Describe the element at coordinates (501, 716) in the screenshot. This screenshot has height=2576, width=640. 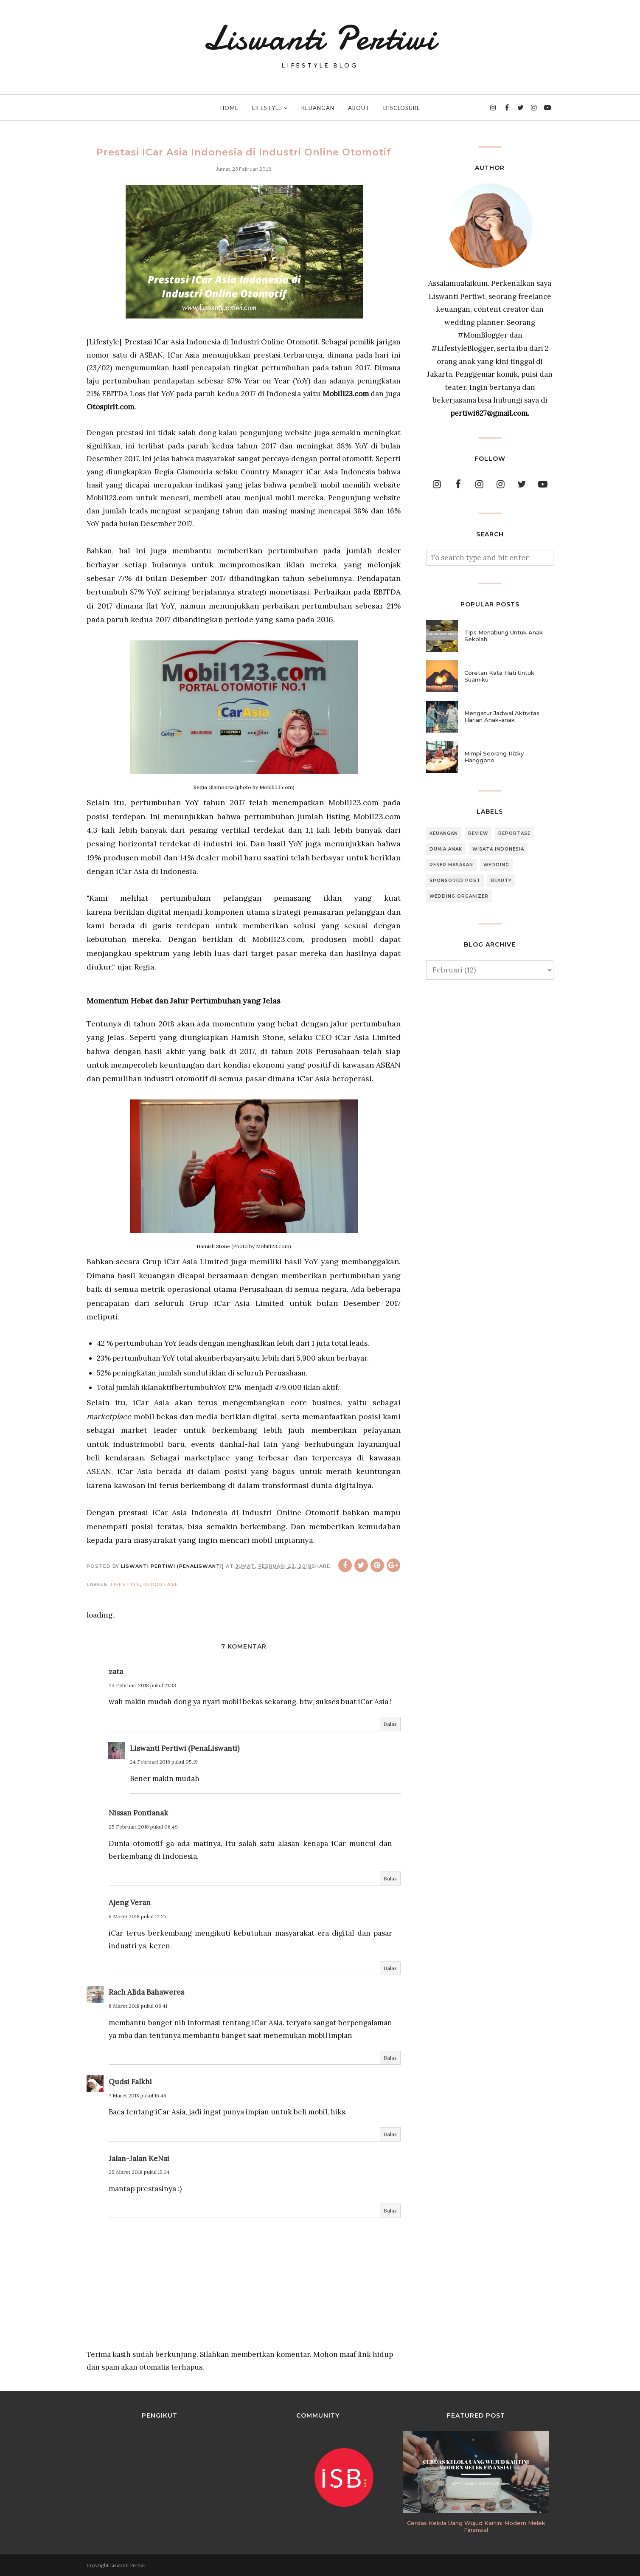
I see `Mengatur Jadwal Aktivitas Harian Anak-anak` at that location.